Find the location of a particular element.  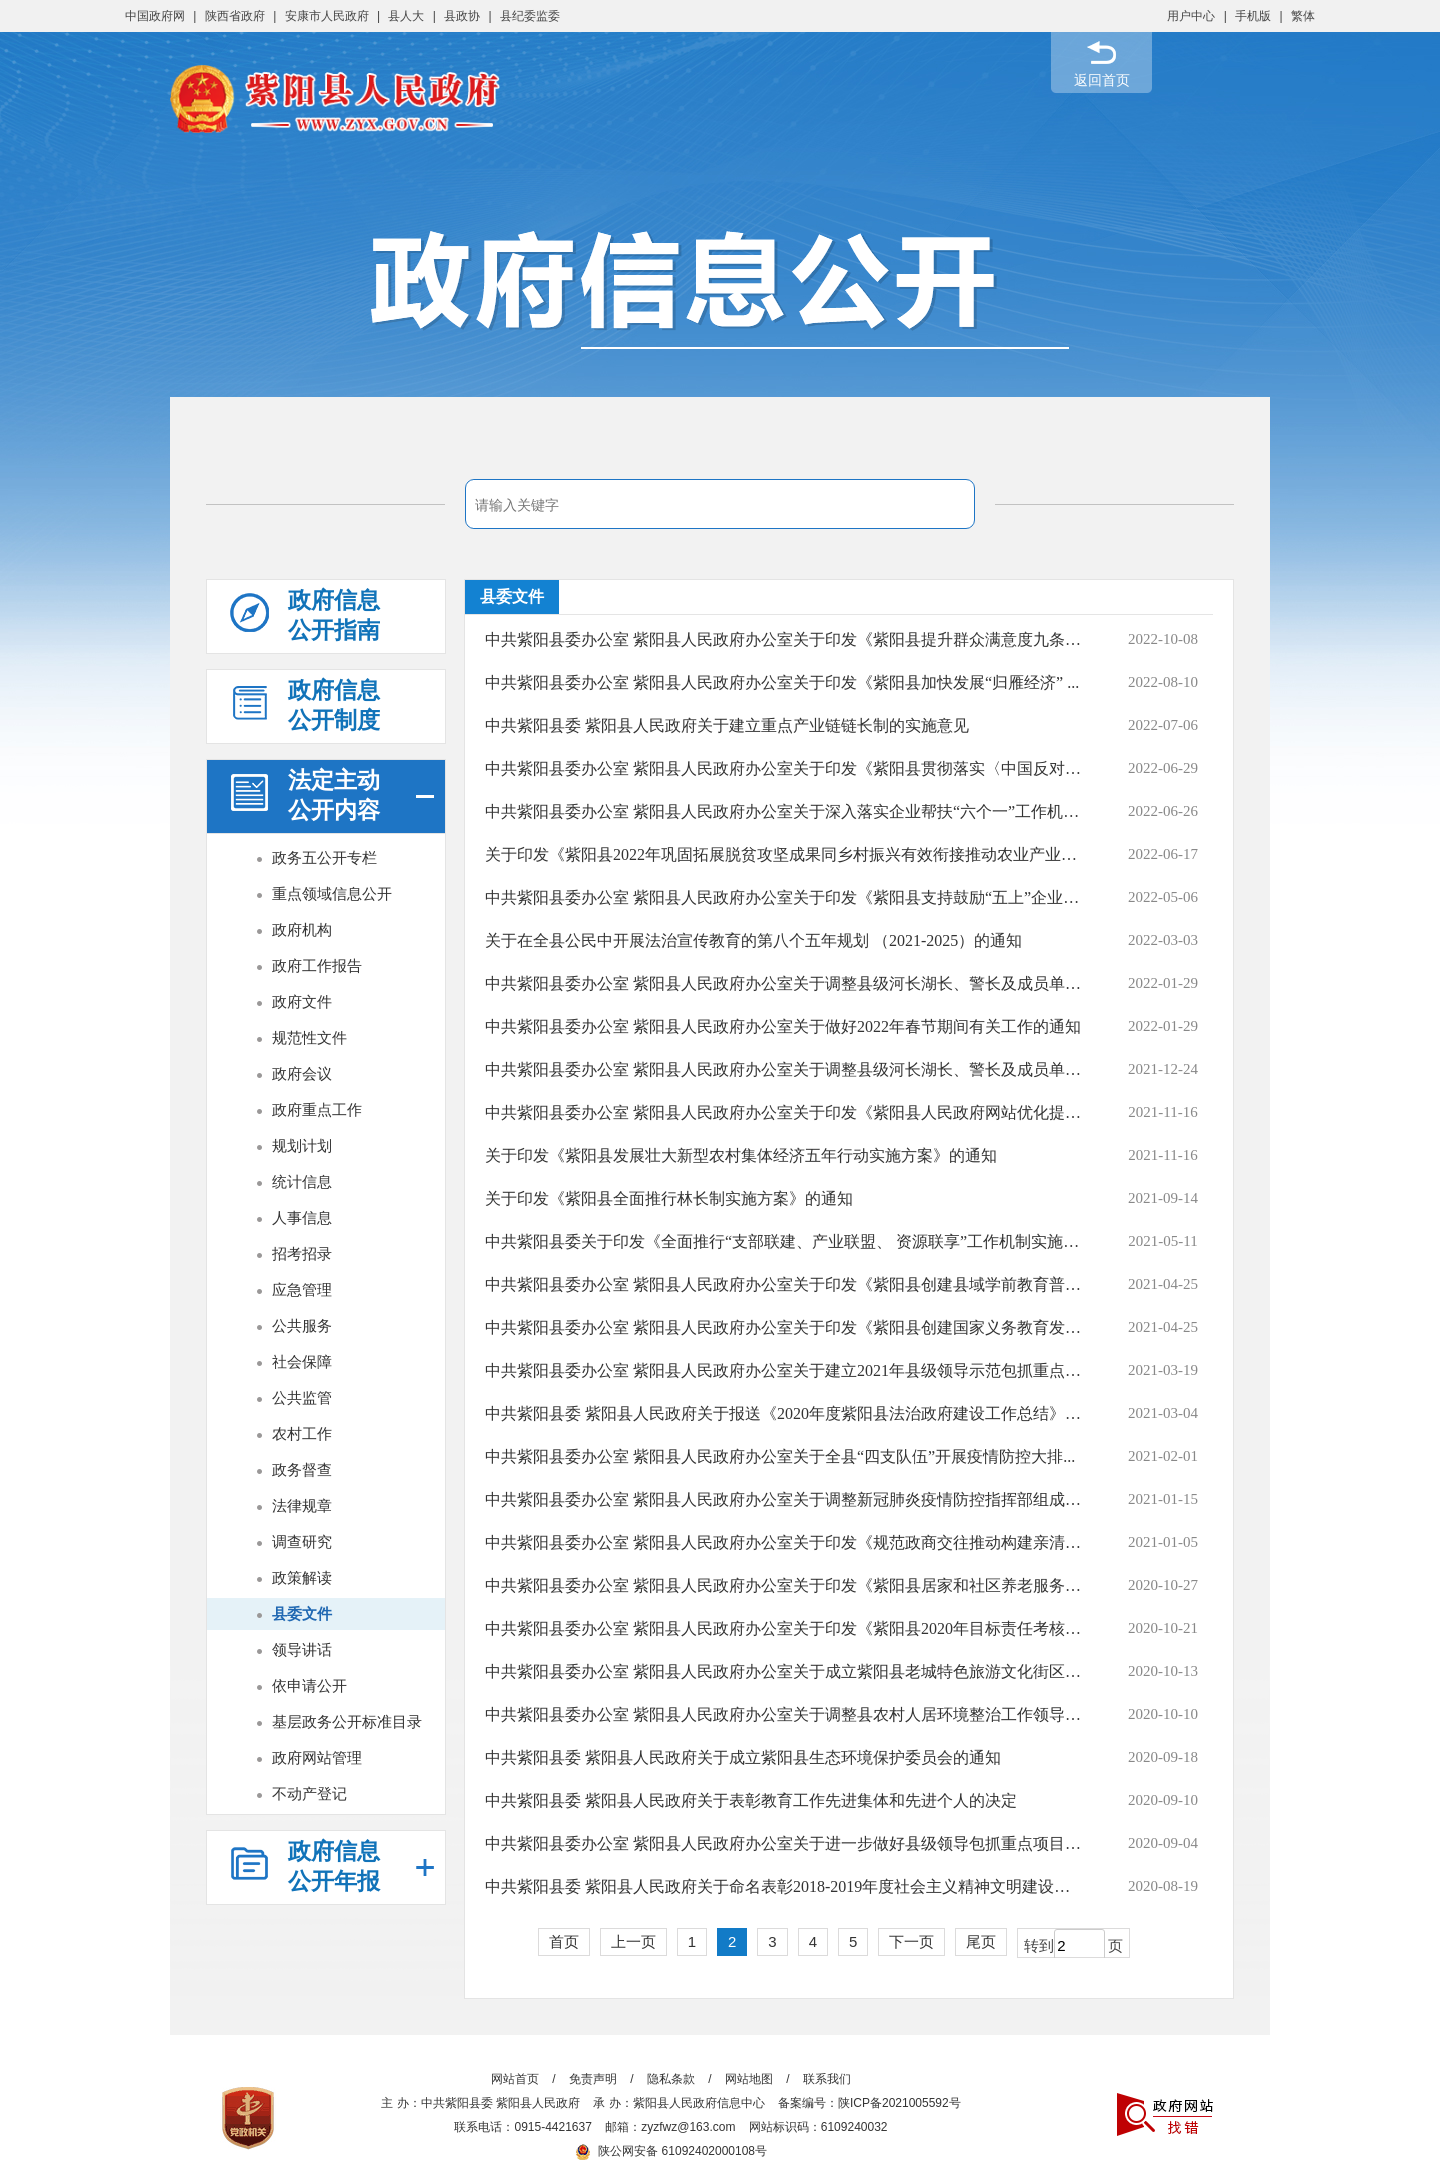

繁体 is located at coordinates (1303, 16).